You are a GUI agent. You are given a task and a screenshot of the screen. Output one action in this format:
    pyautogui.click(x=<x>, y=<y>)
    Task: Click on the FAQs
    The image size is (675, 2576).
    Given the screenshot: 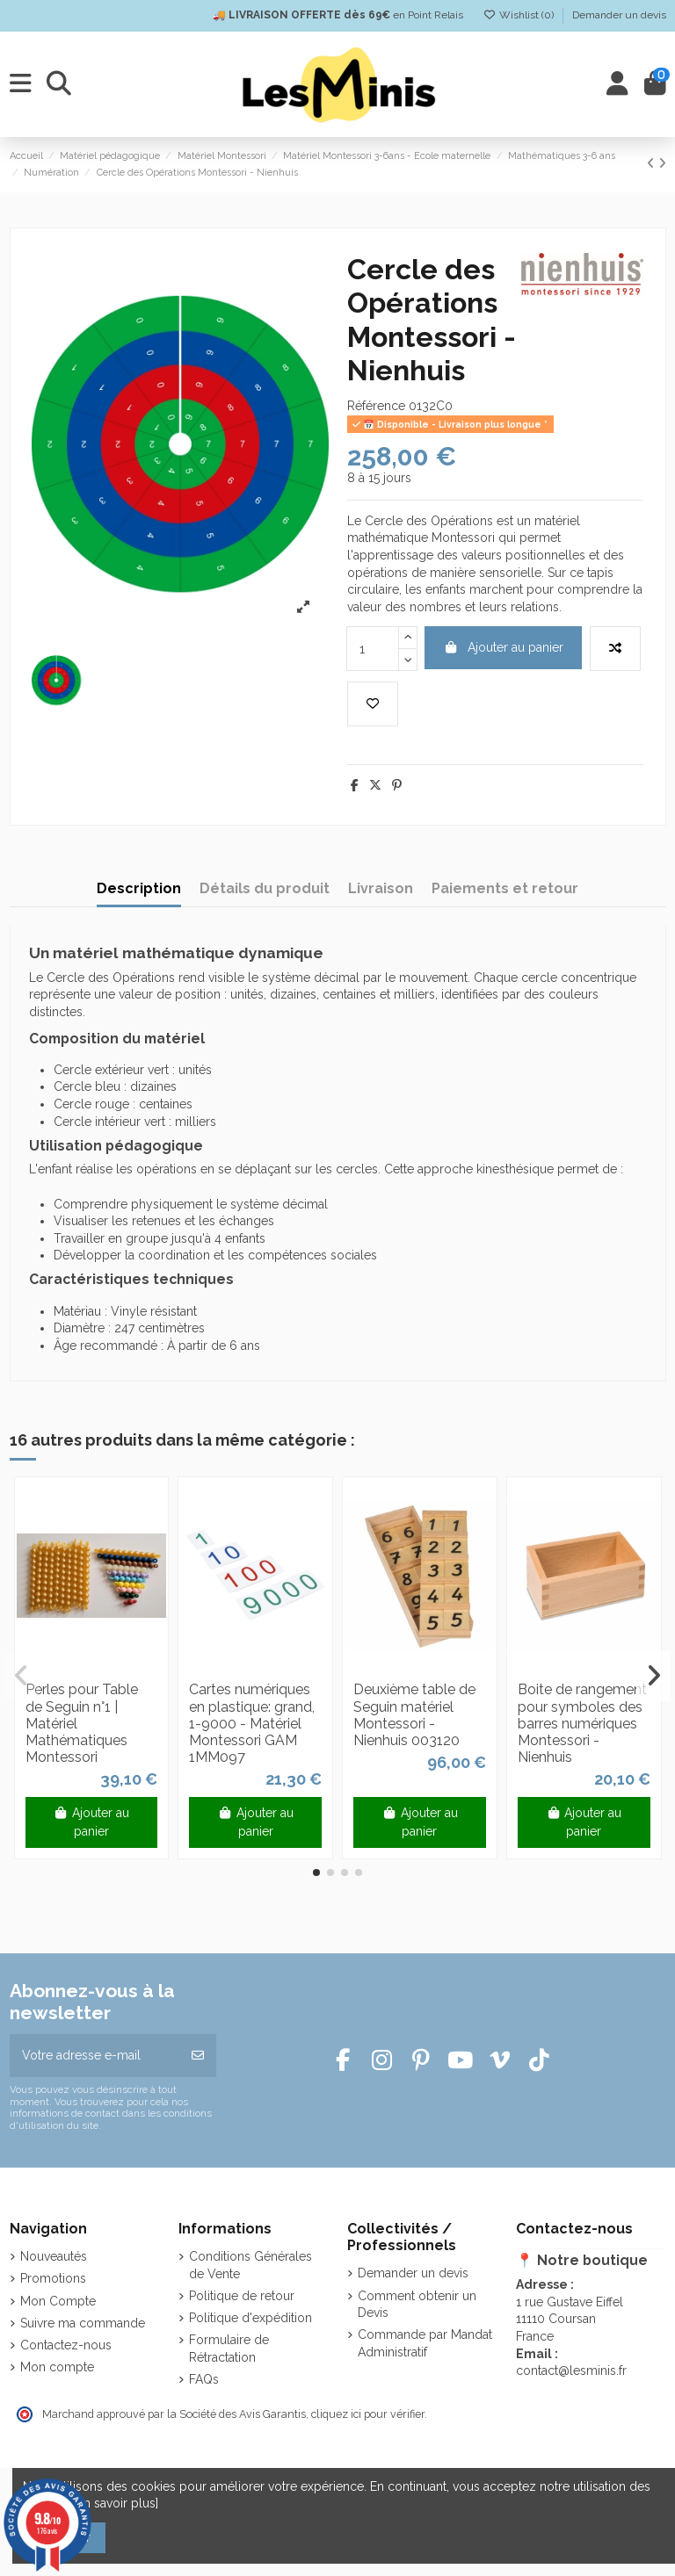 What is the action you would take?
    pyautogui.click(x=204, y=2379)
    